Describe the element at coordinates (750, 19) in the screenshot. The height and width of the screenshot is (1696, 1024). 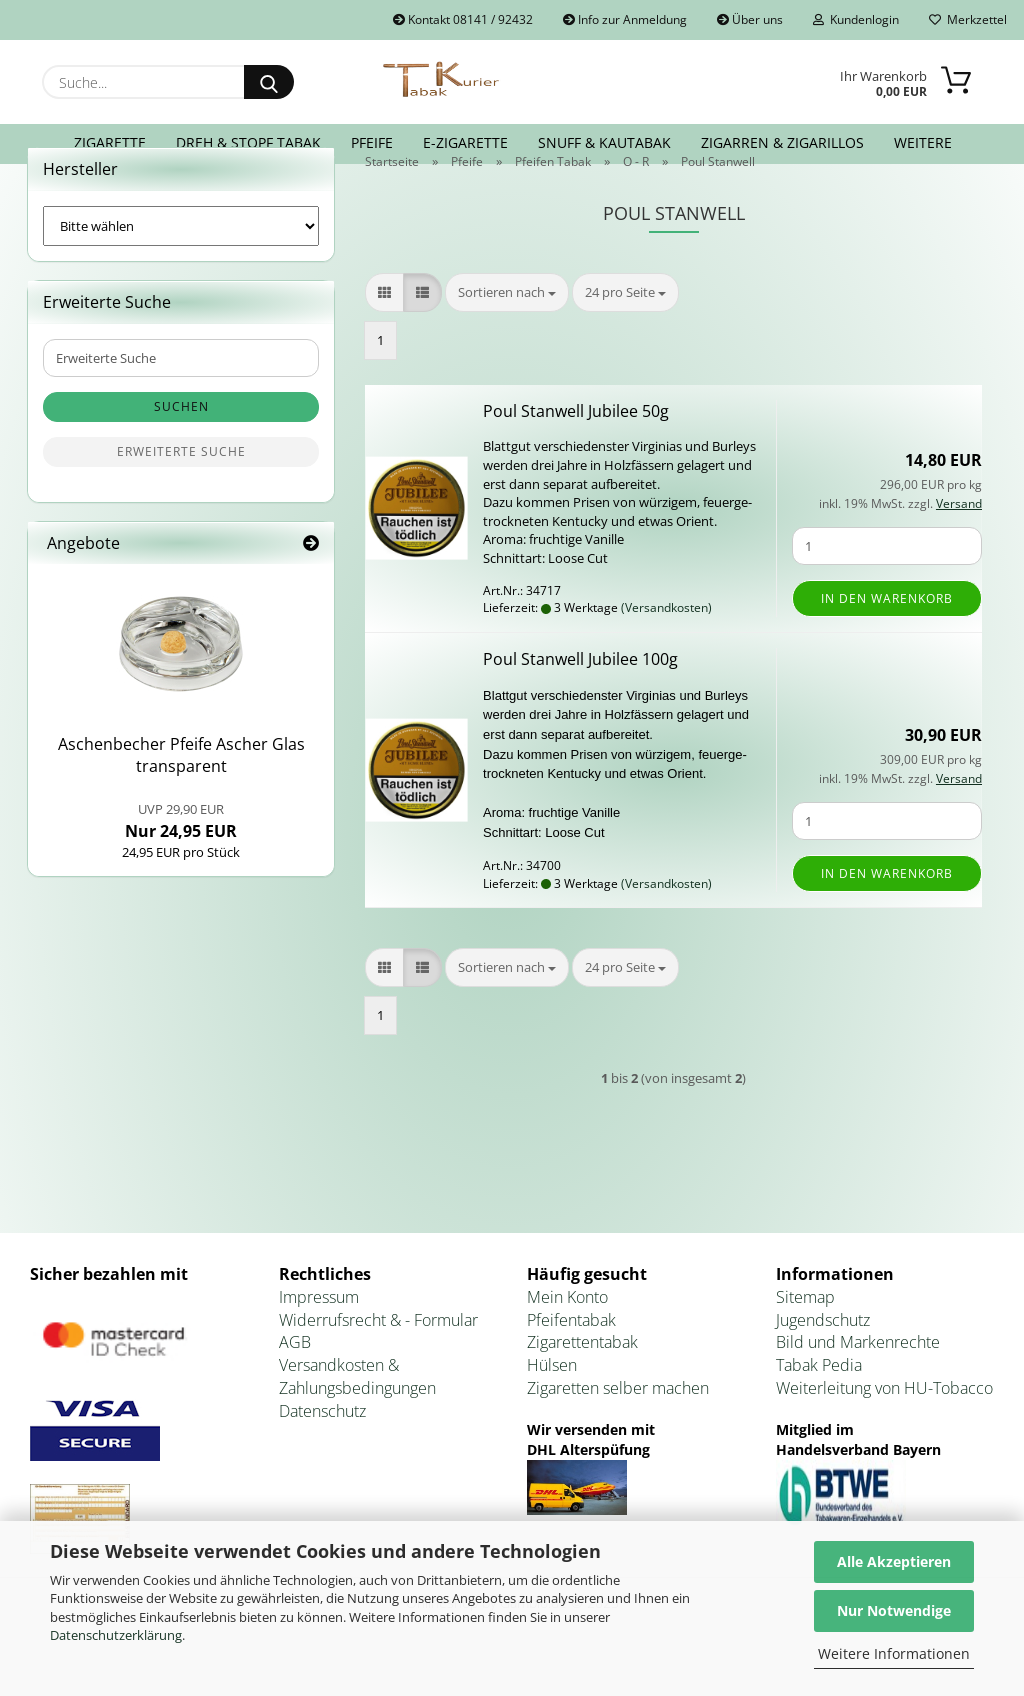
I see `Über uns` at that location.